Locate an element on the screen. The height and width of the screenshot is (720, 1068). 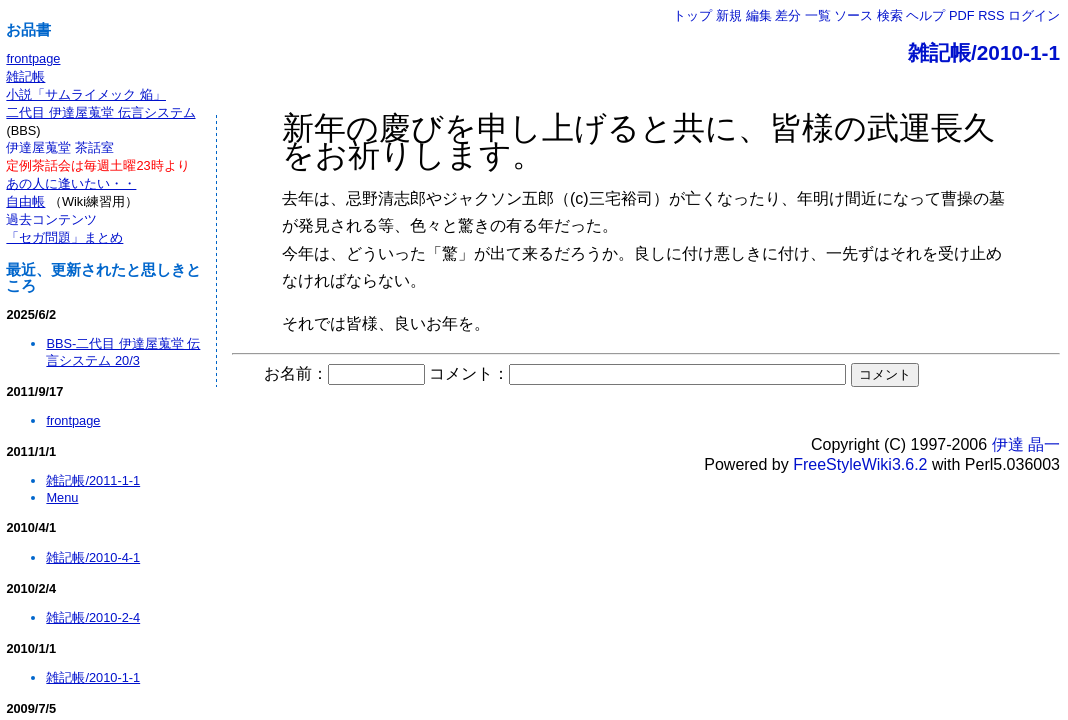
新規 is located at coordinates (729, 15).